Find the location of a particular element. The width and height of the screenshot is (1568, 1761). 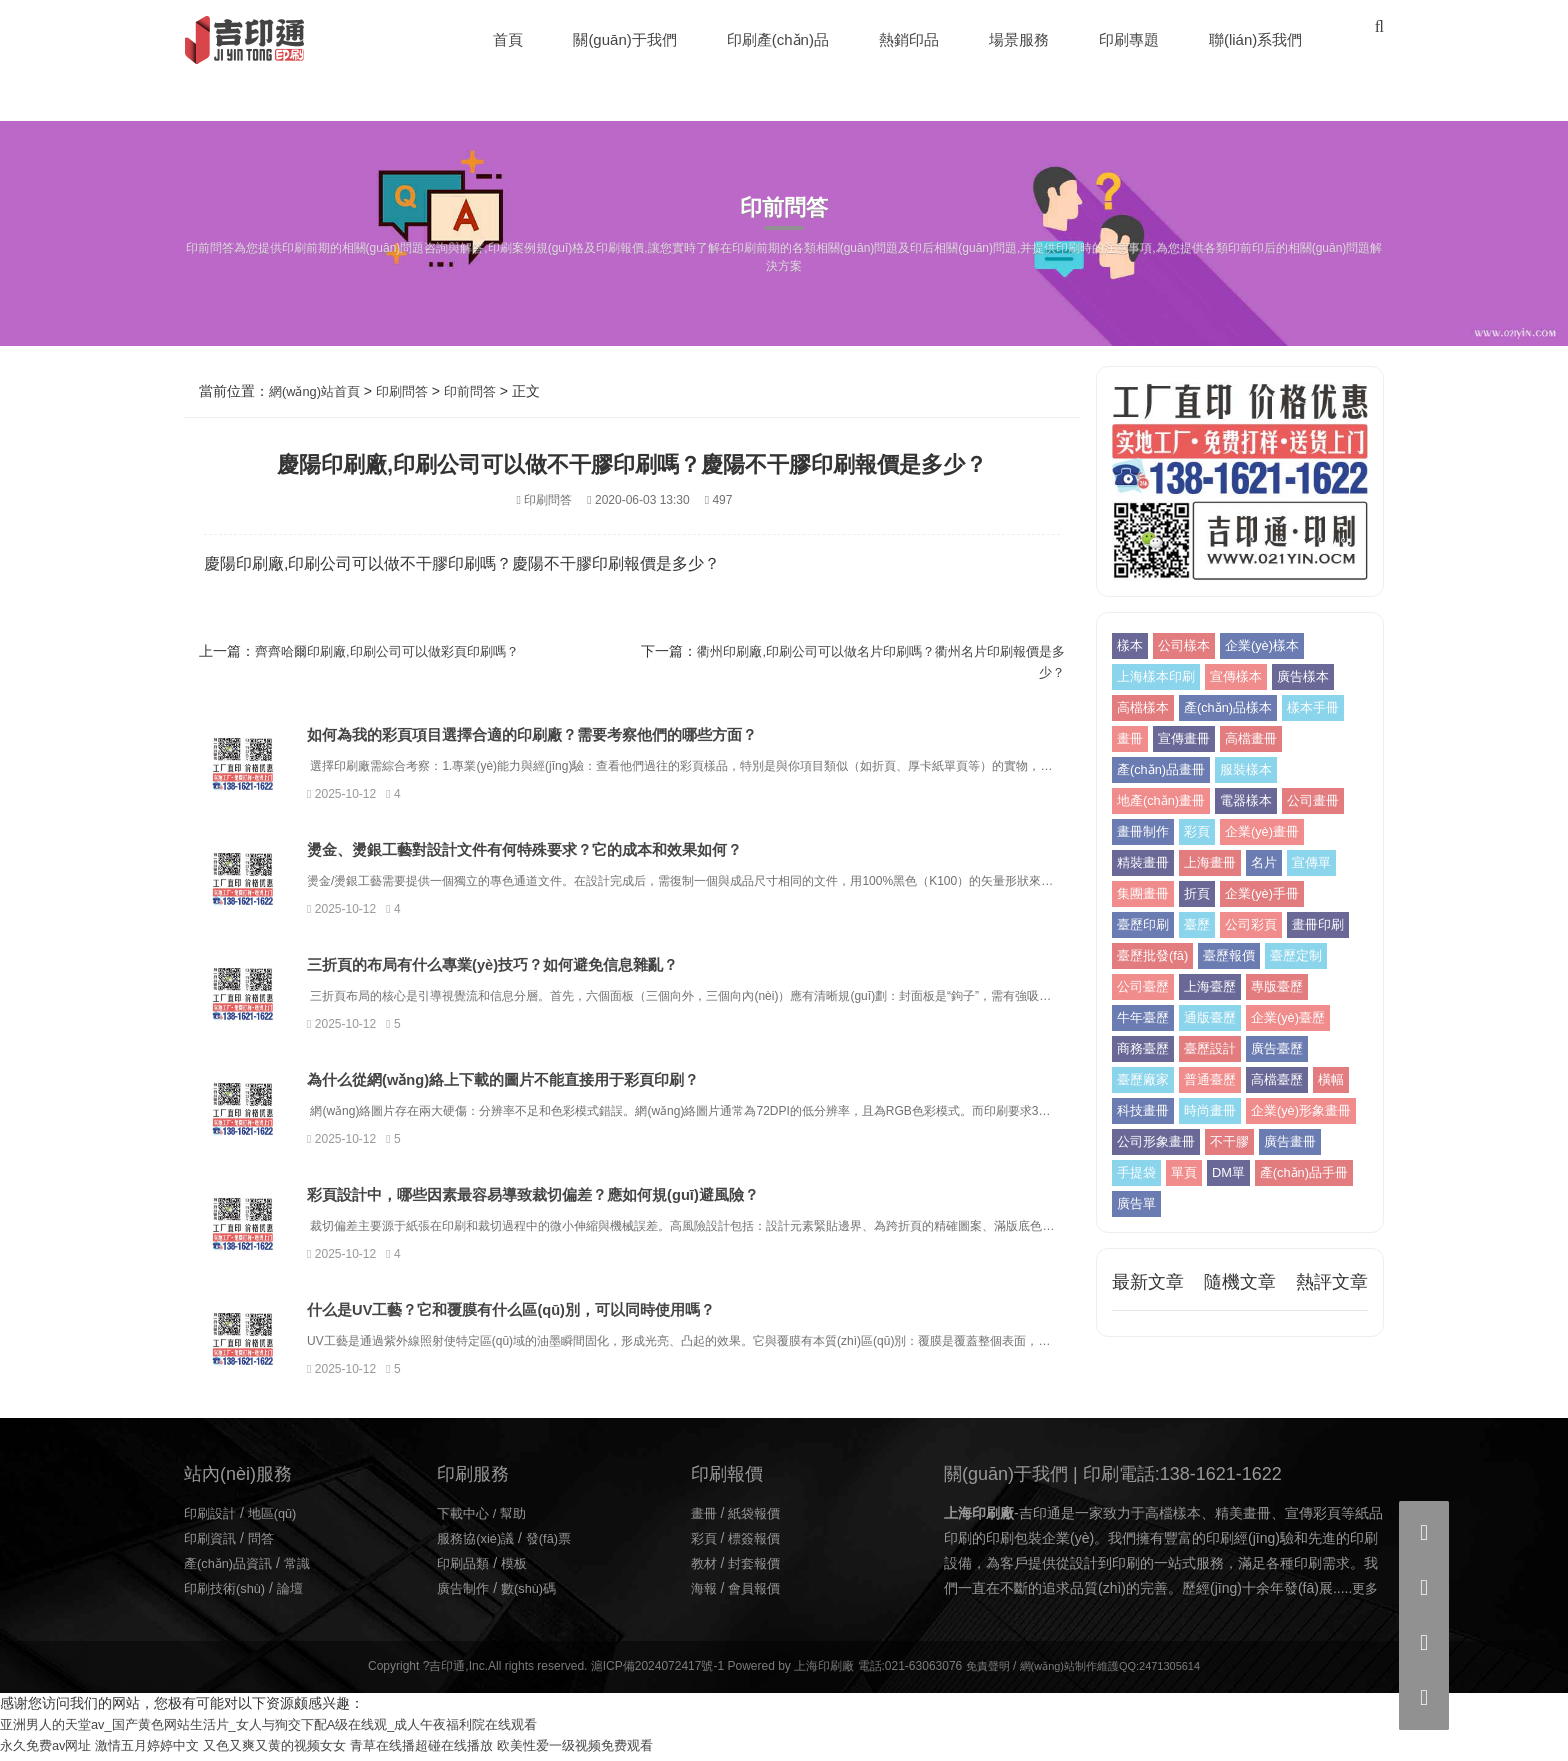

橫幅 is located at coordinates (1202, 1111).